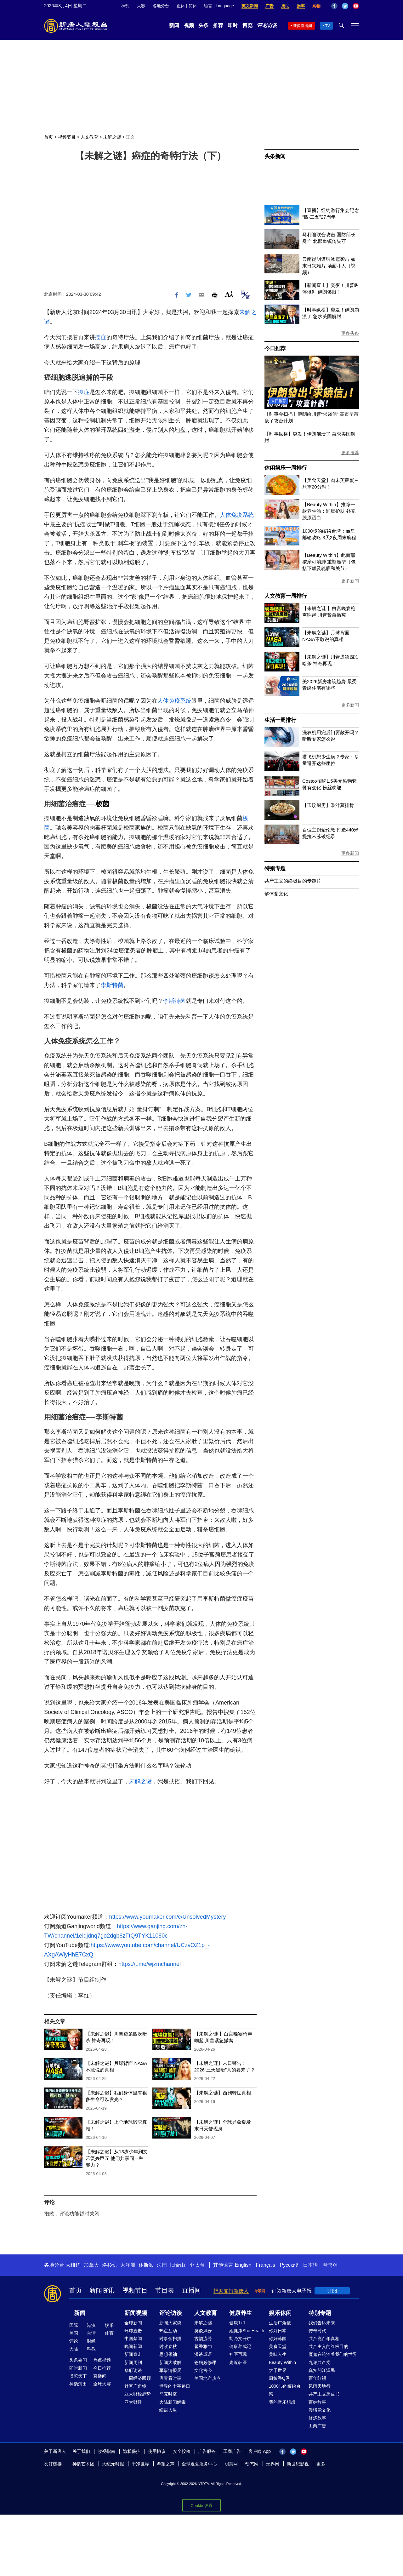 The height and width of the screenshot is (2576, 403). I want to click on 九评共产党, so click(320, 2362).